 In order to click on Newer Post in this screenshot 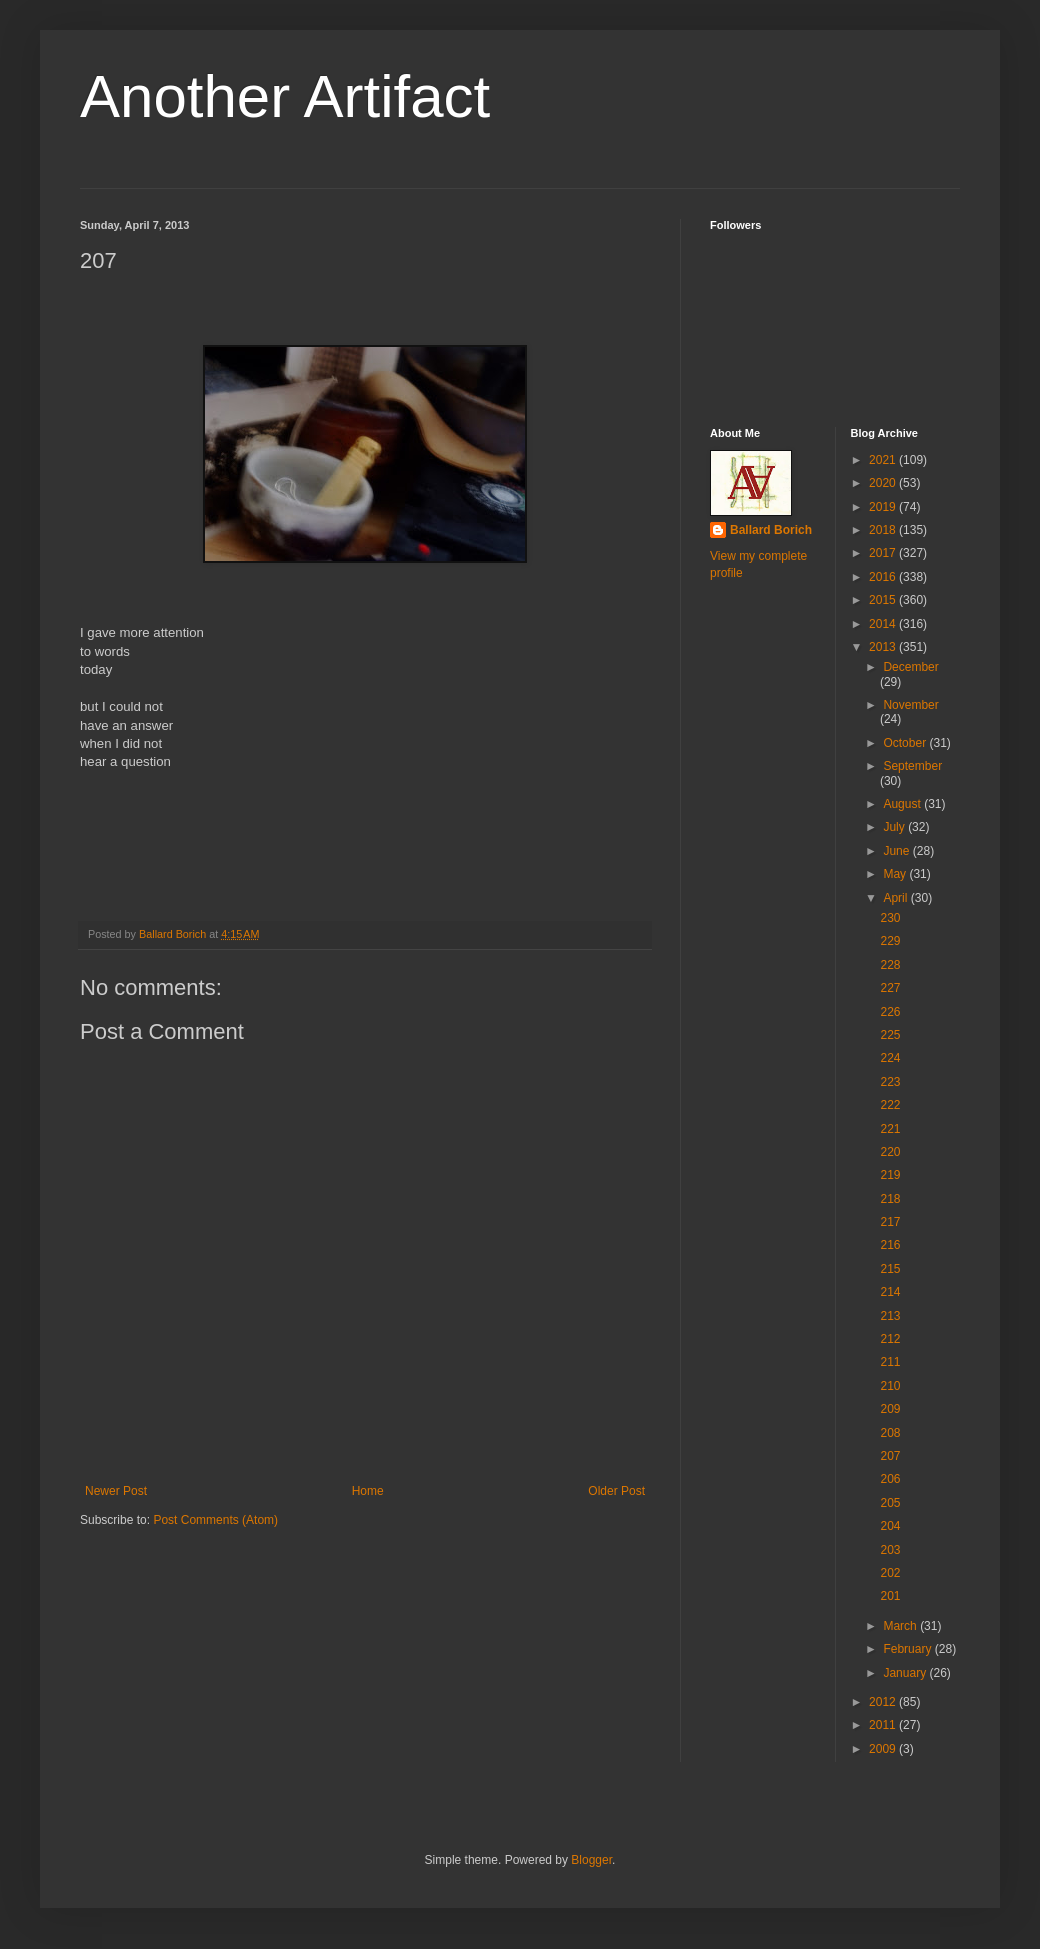, I will do `click(116, 1491)`.